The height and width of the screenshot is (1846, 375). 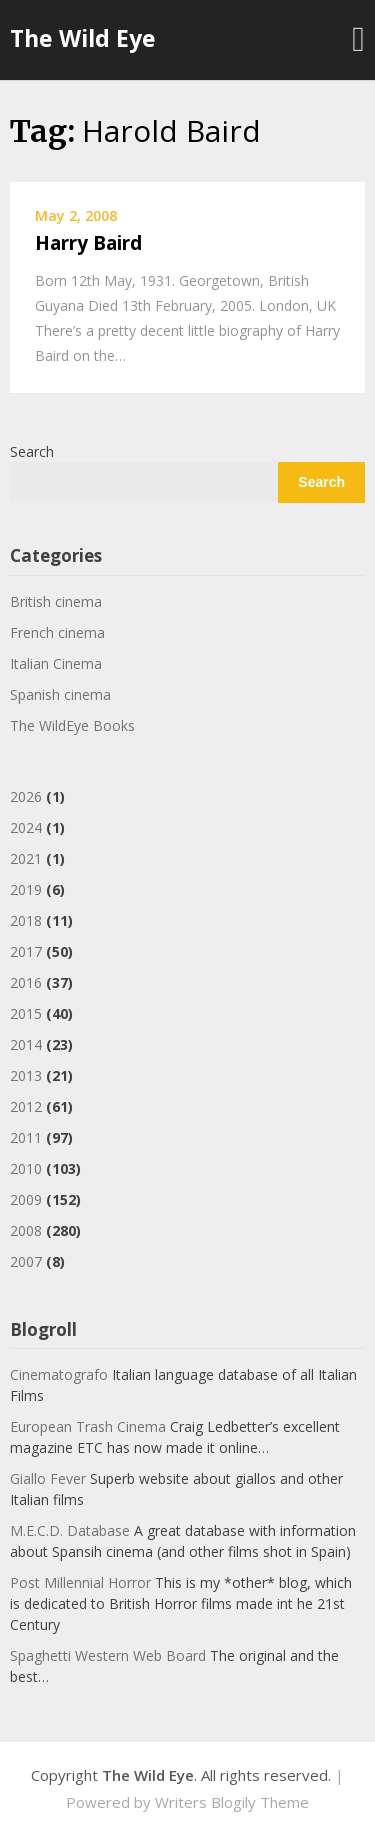 What do you see at coordinates (26, 920) in the screenshot?
I see `2018` at bounding box center [26, 920].